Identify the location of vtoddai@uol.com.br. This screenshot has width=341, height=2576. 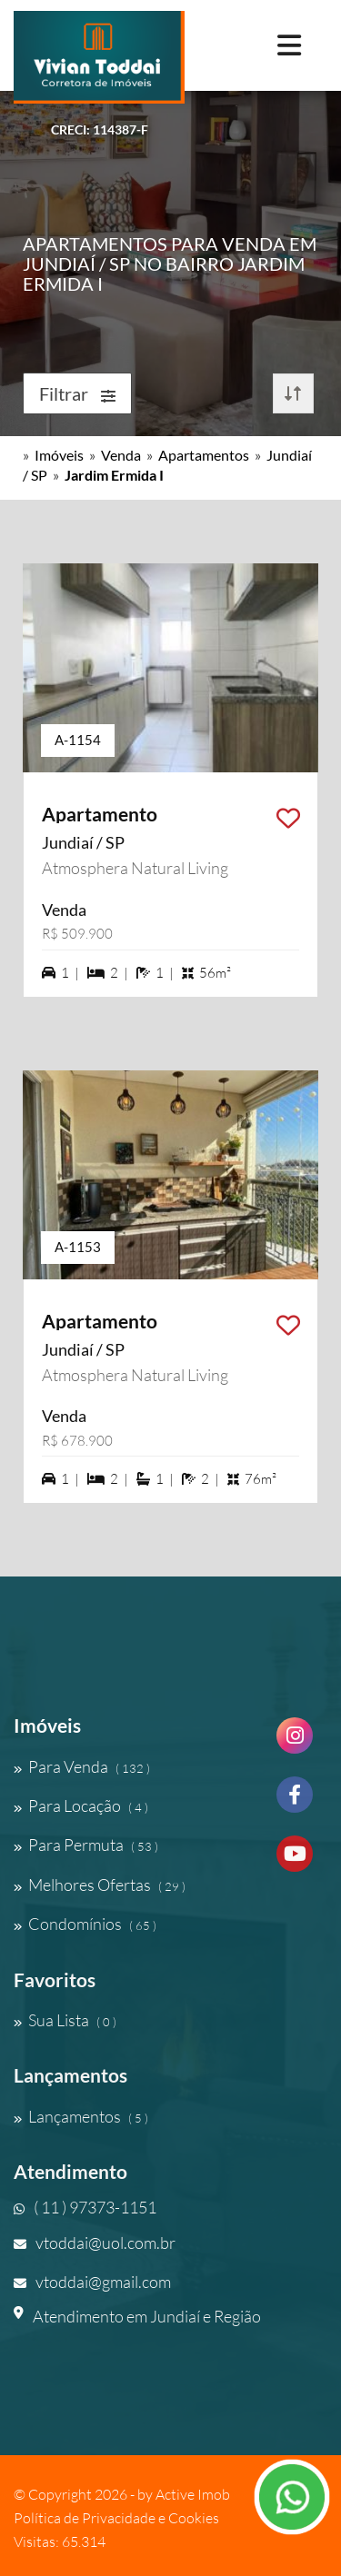
(95, 2243).